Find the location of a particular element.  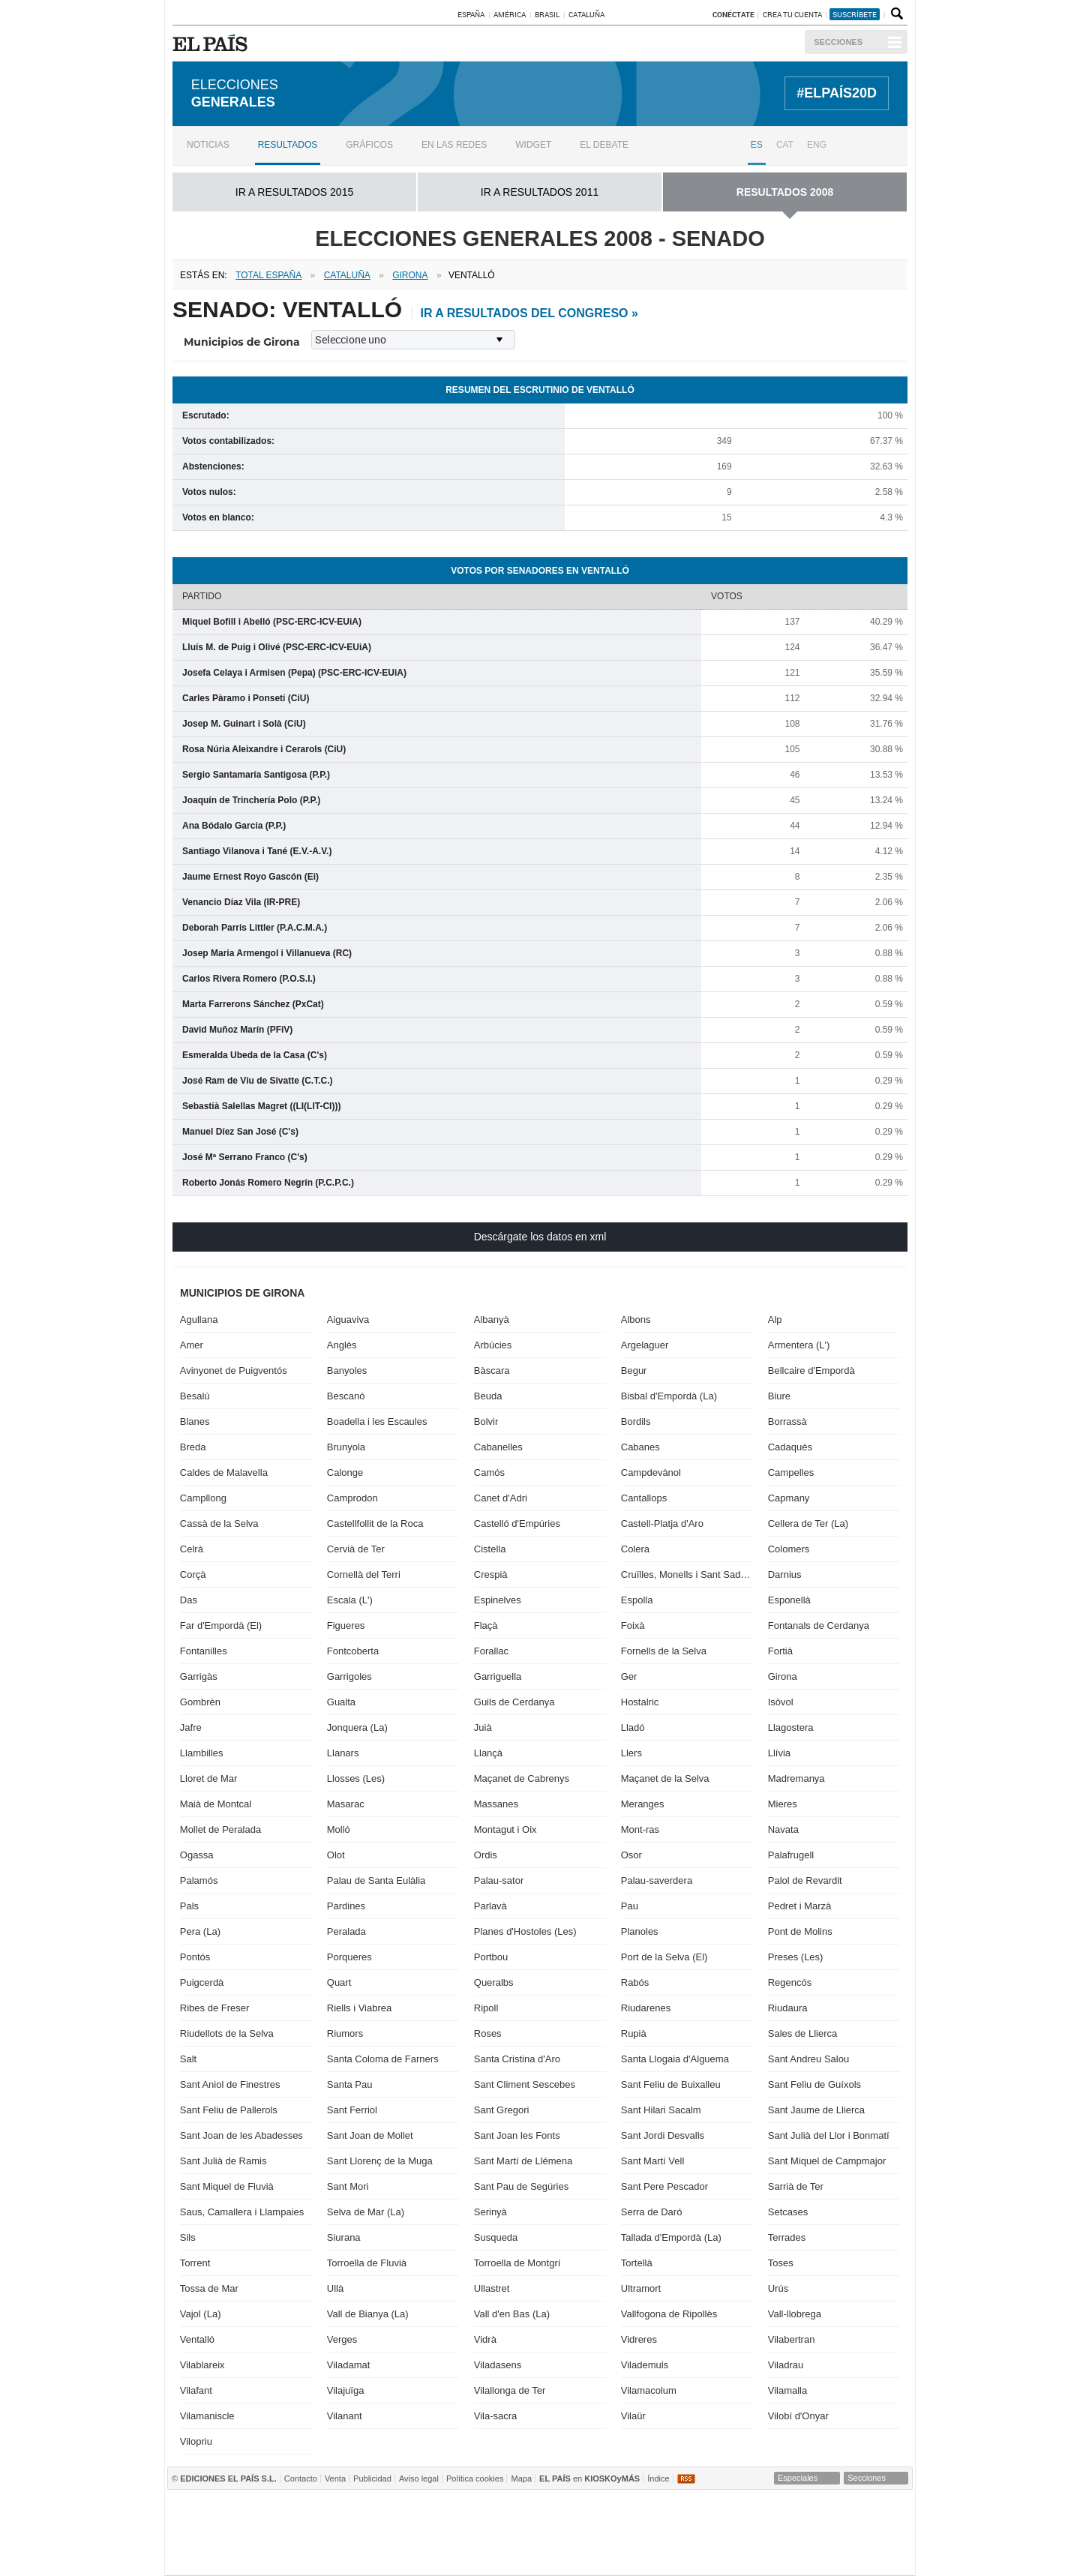

Sales de Llierca is located at coordinates (803, 2033).